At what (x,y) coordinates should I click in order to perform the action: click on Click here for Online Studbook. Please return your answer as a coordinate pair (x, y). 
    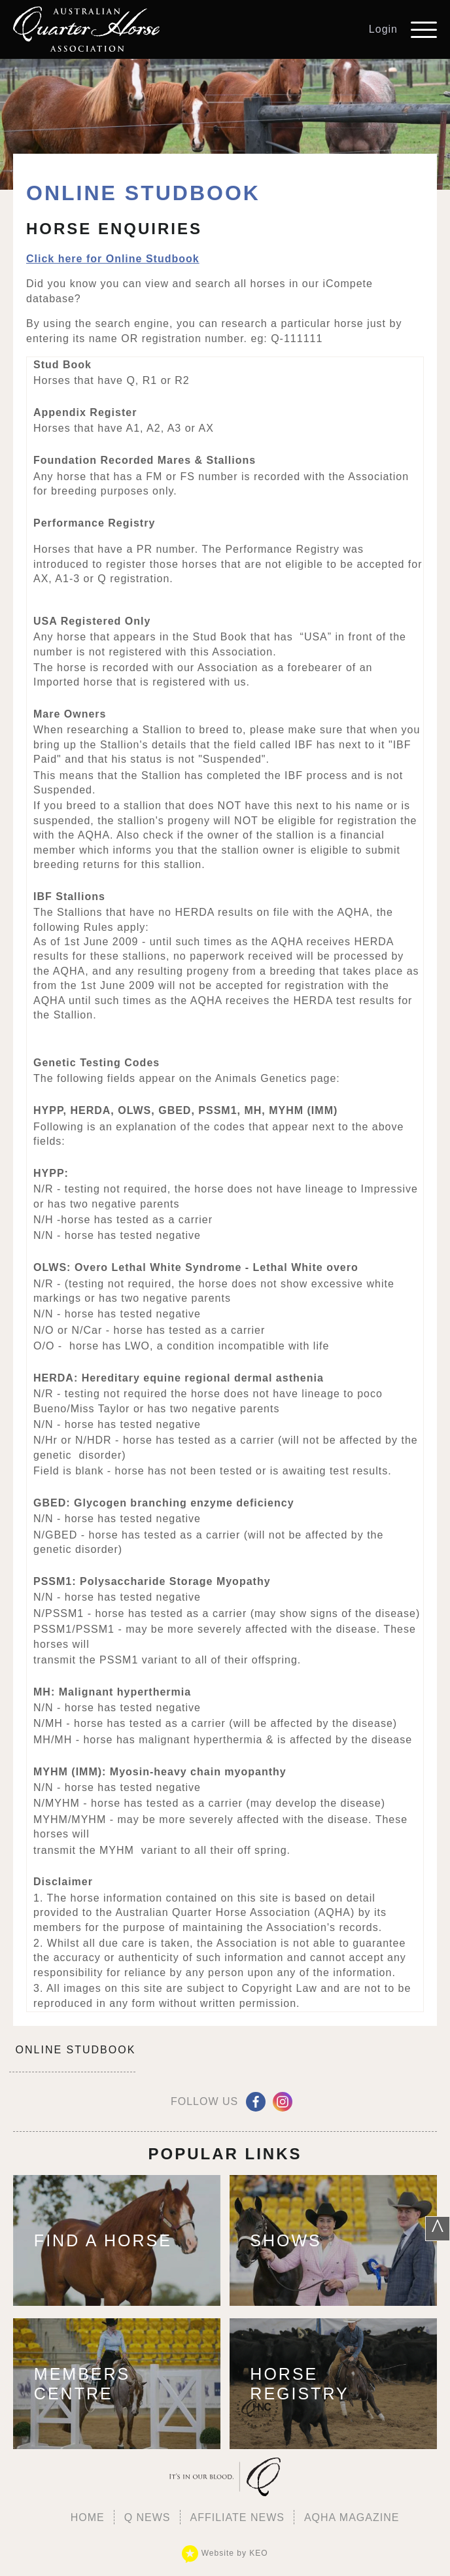
    Looking at the image, I should click on (112, 258).